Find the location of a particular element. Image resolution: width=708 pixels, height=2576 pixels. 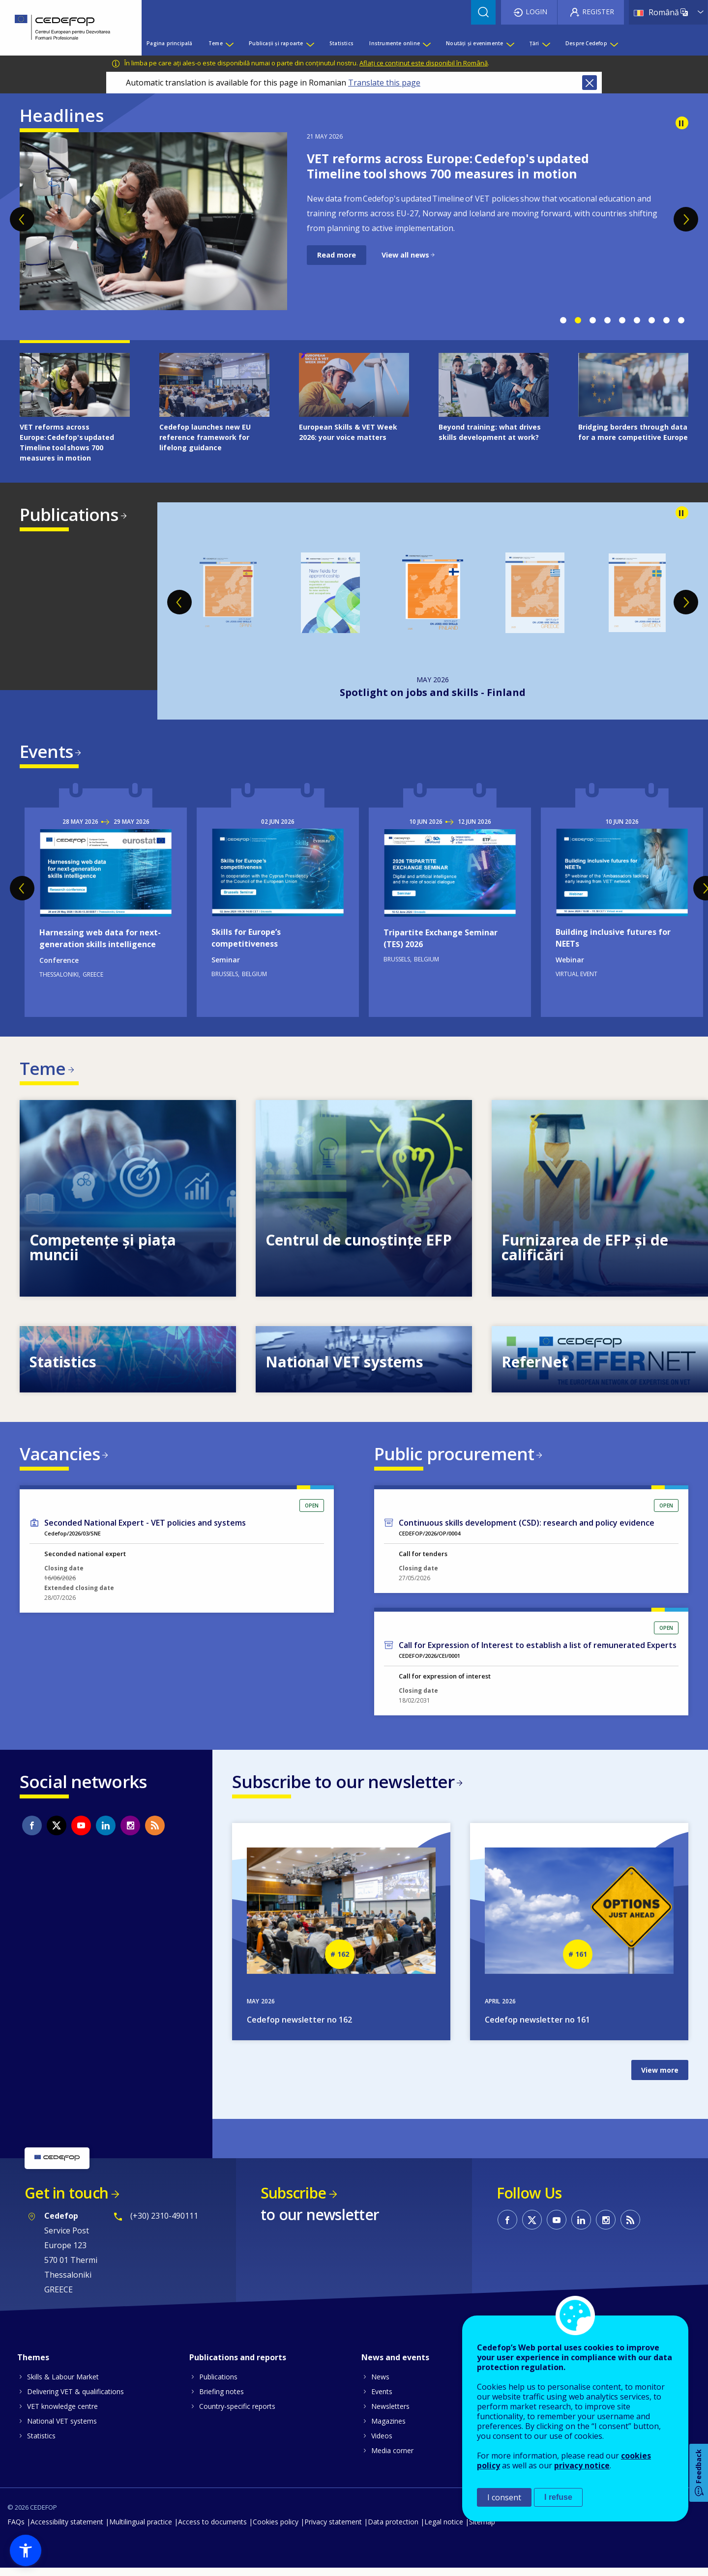

Cedefop newsletter no 161 is located at coordinates (537, 2028).